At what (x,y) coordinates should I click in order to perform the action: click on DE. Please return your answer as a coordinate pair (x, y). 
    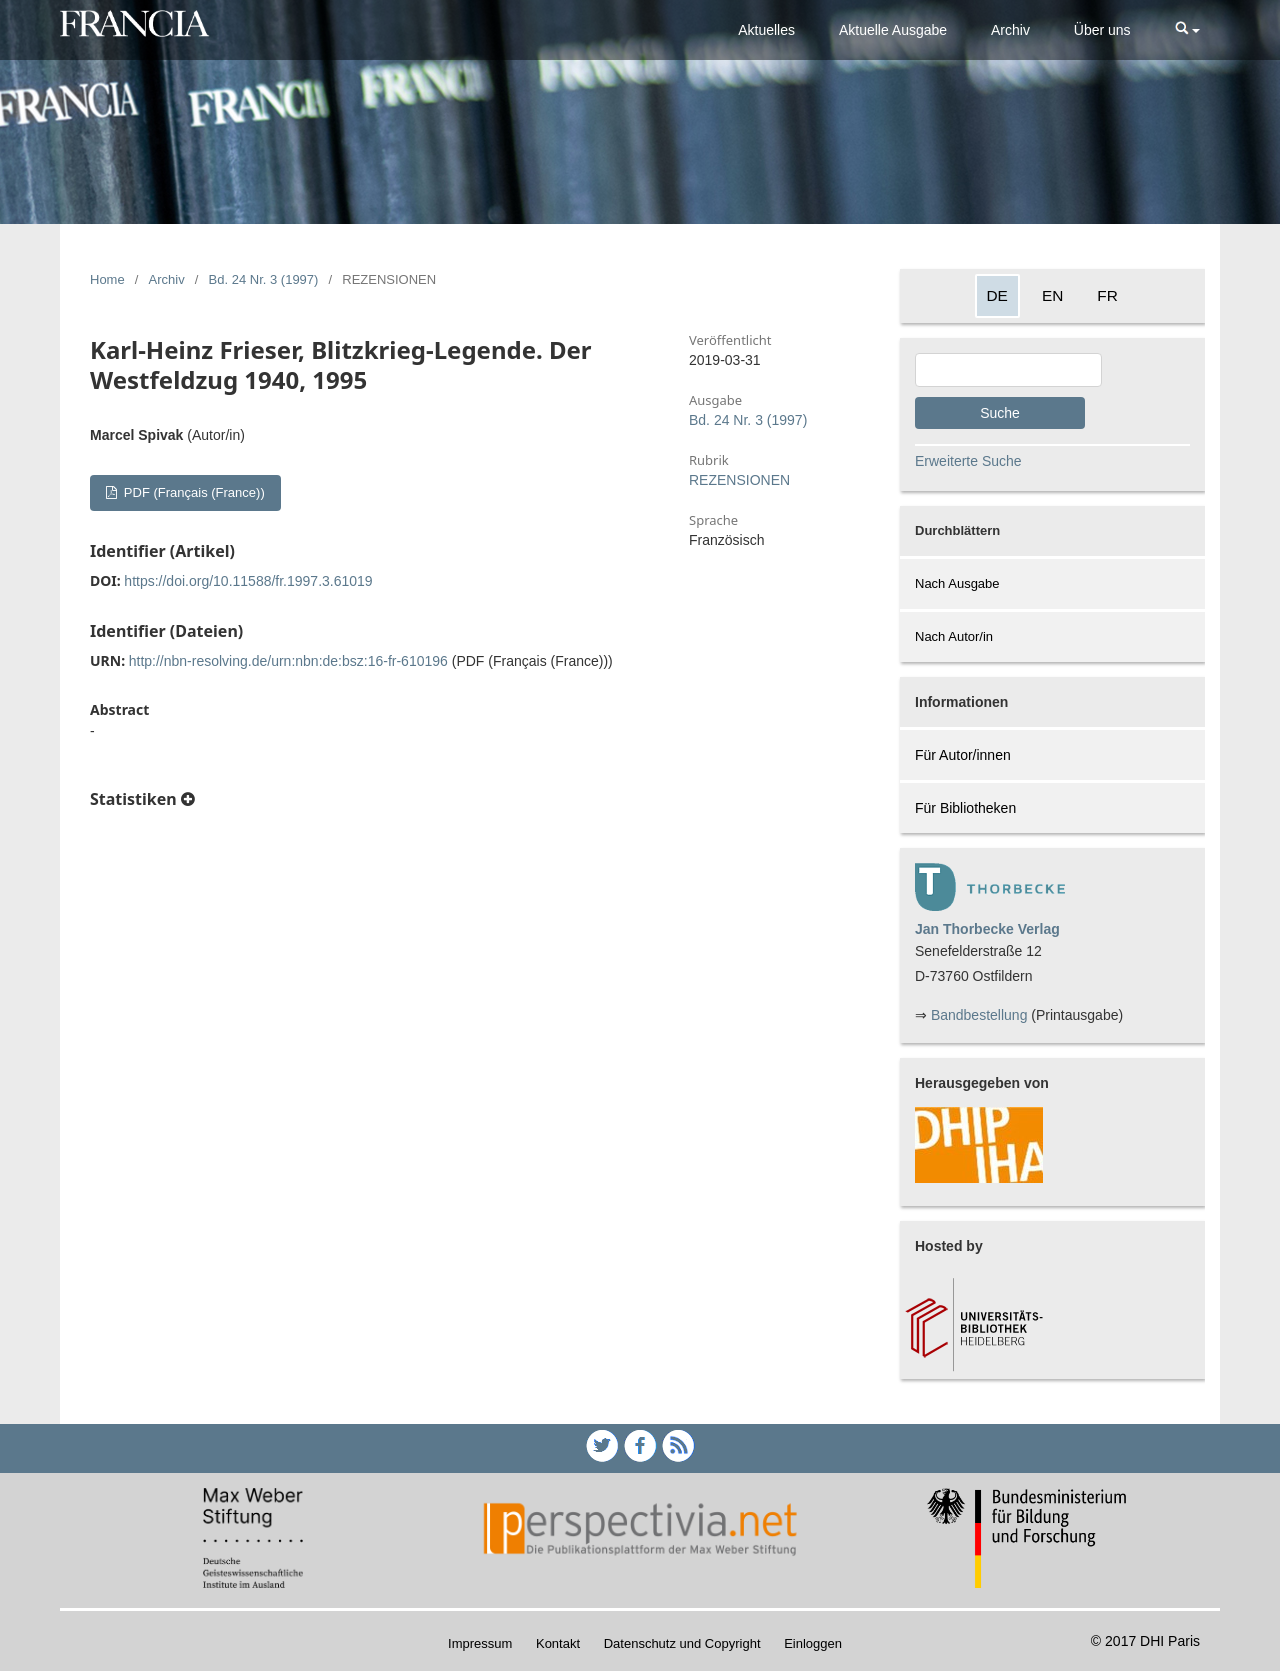
    Looking at the image, I should click on (997, 295).